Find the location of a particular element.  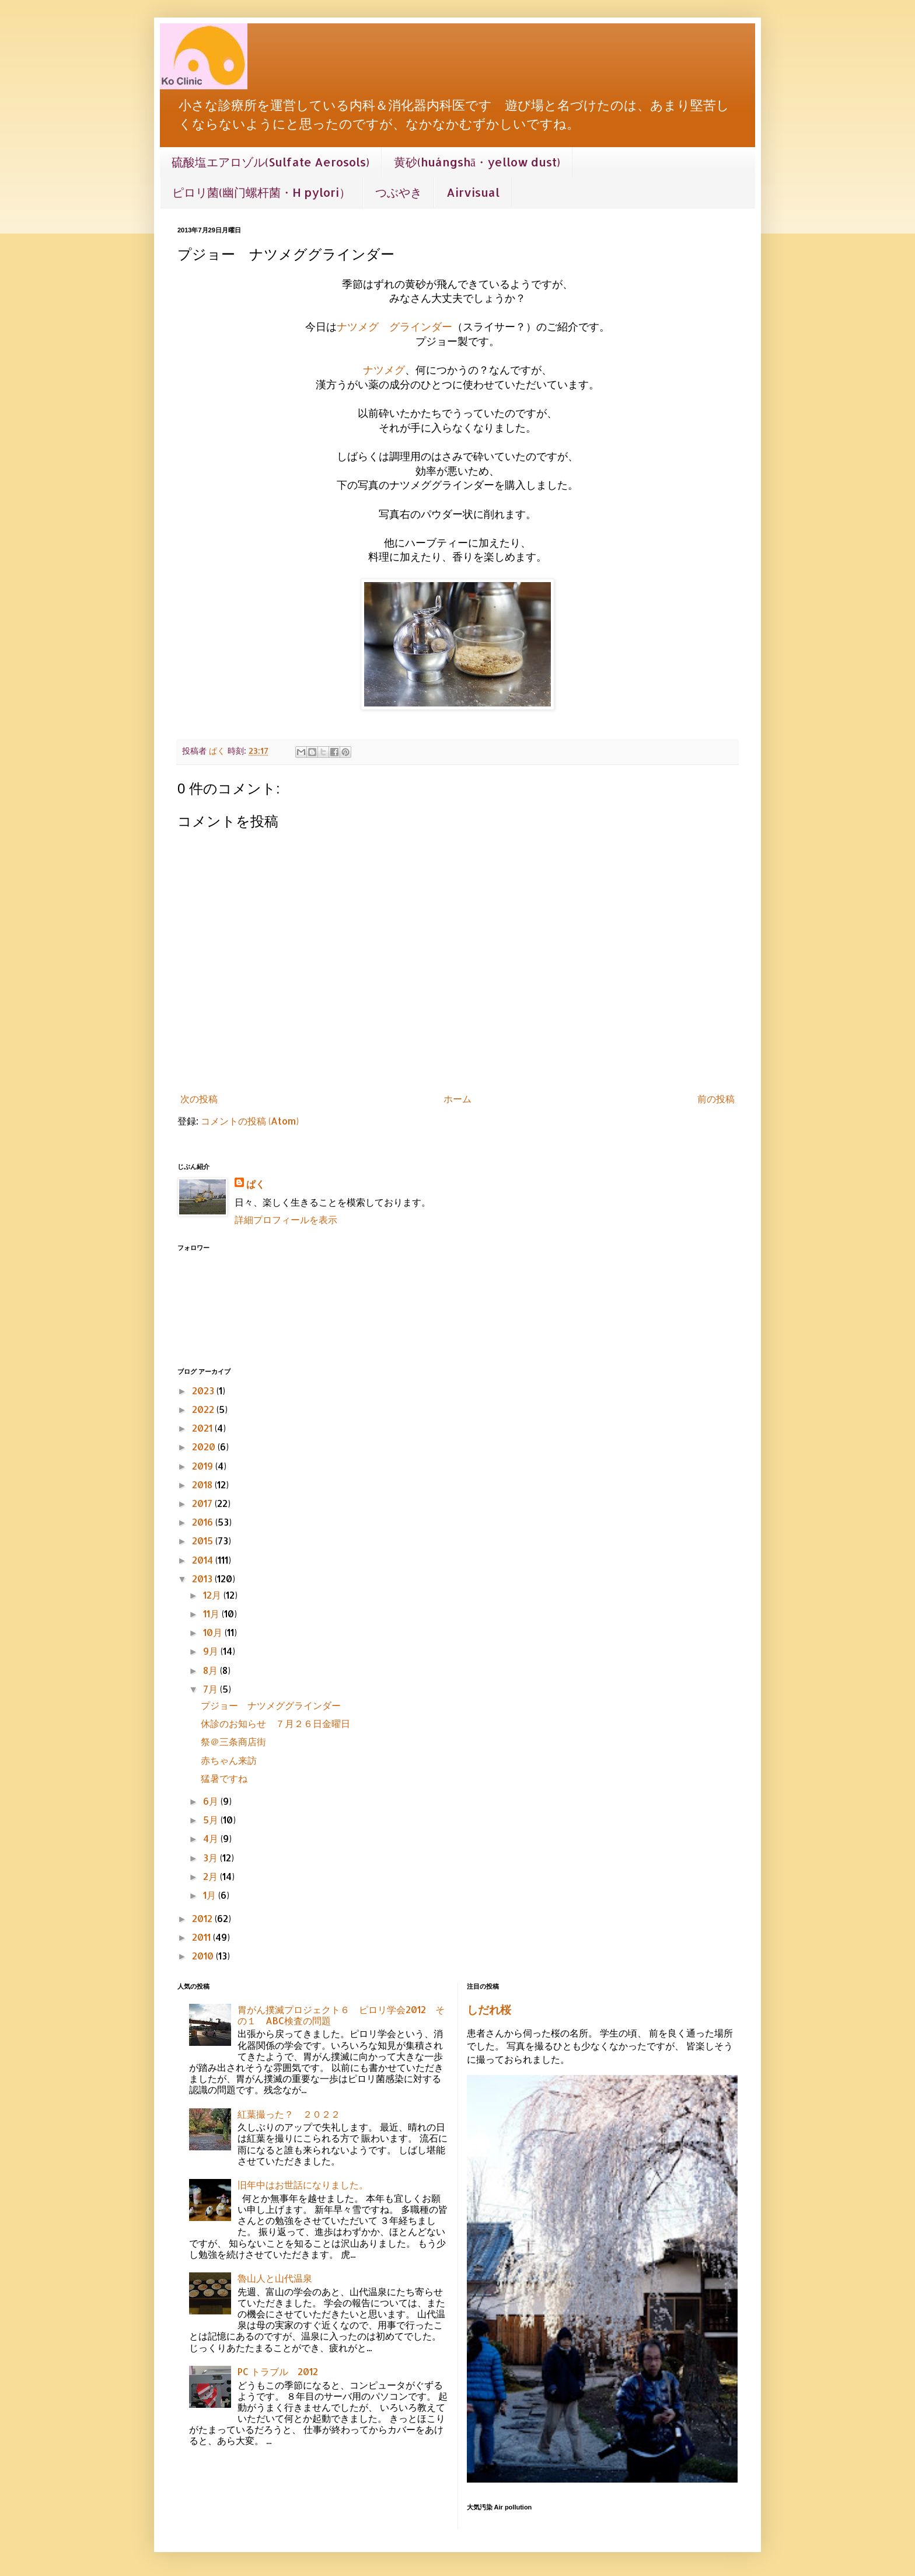

プジョー ナツメググラインダー is located at coordinates (275, 1705).